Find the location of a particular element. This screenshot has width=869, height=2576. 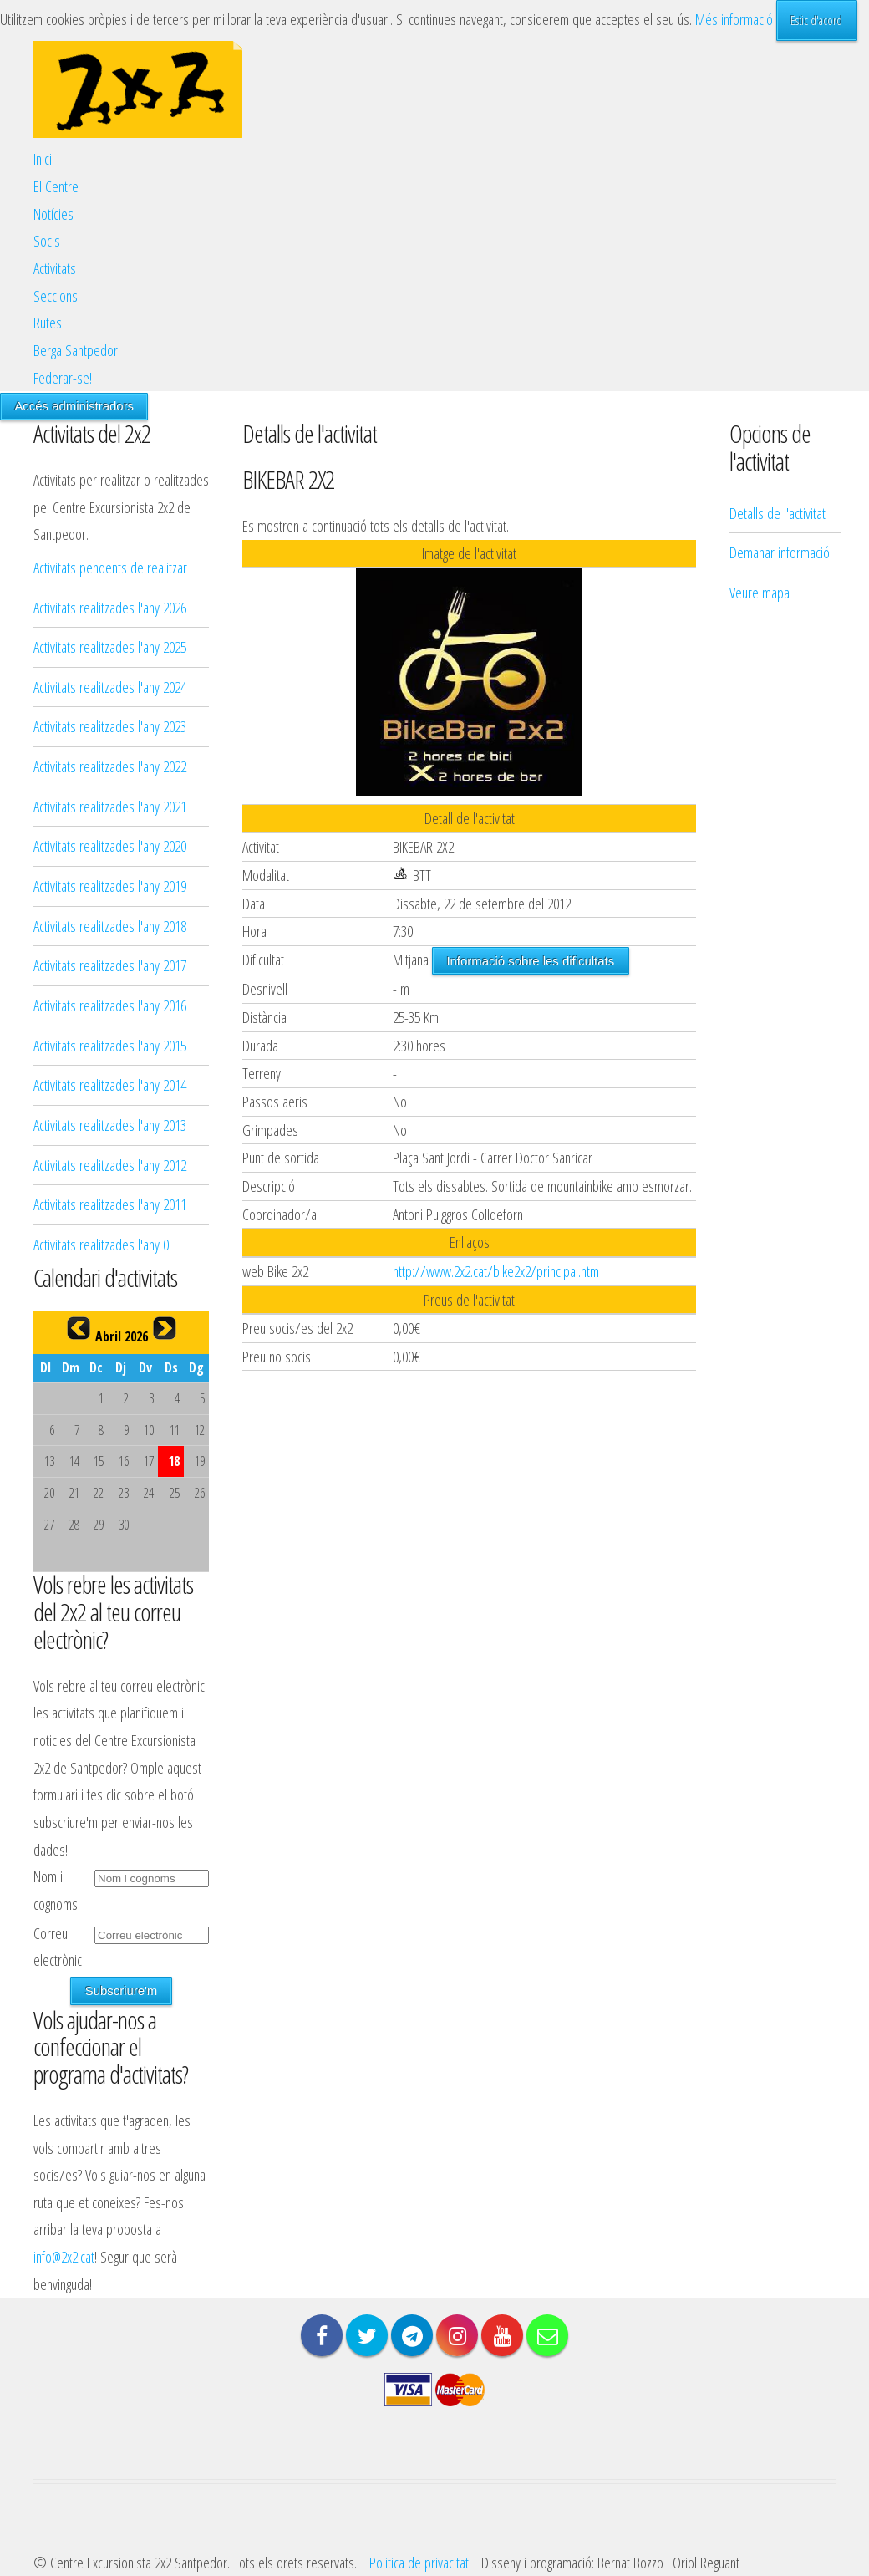

Activitats realitzades l'any 2018 is located at coordinates (109, 925).